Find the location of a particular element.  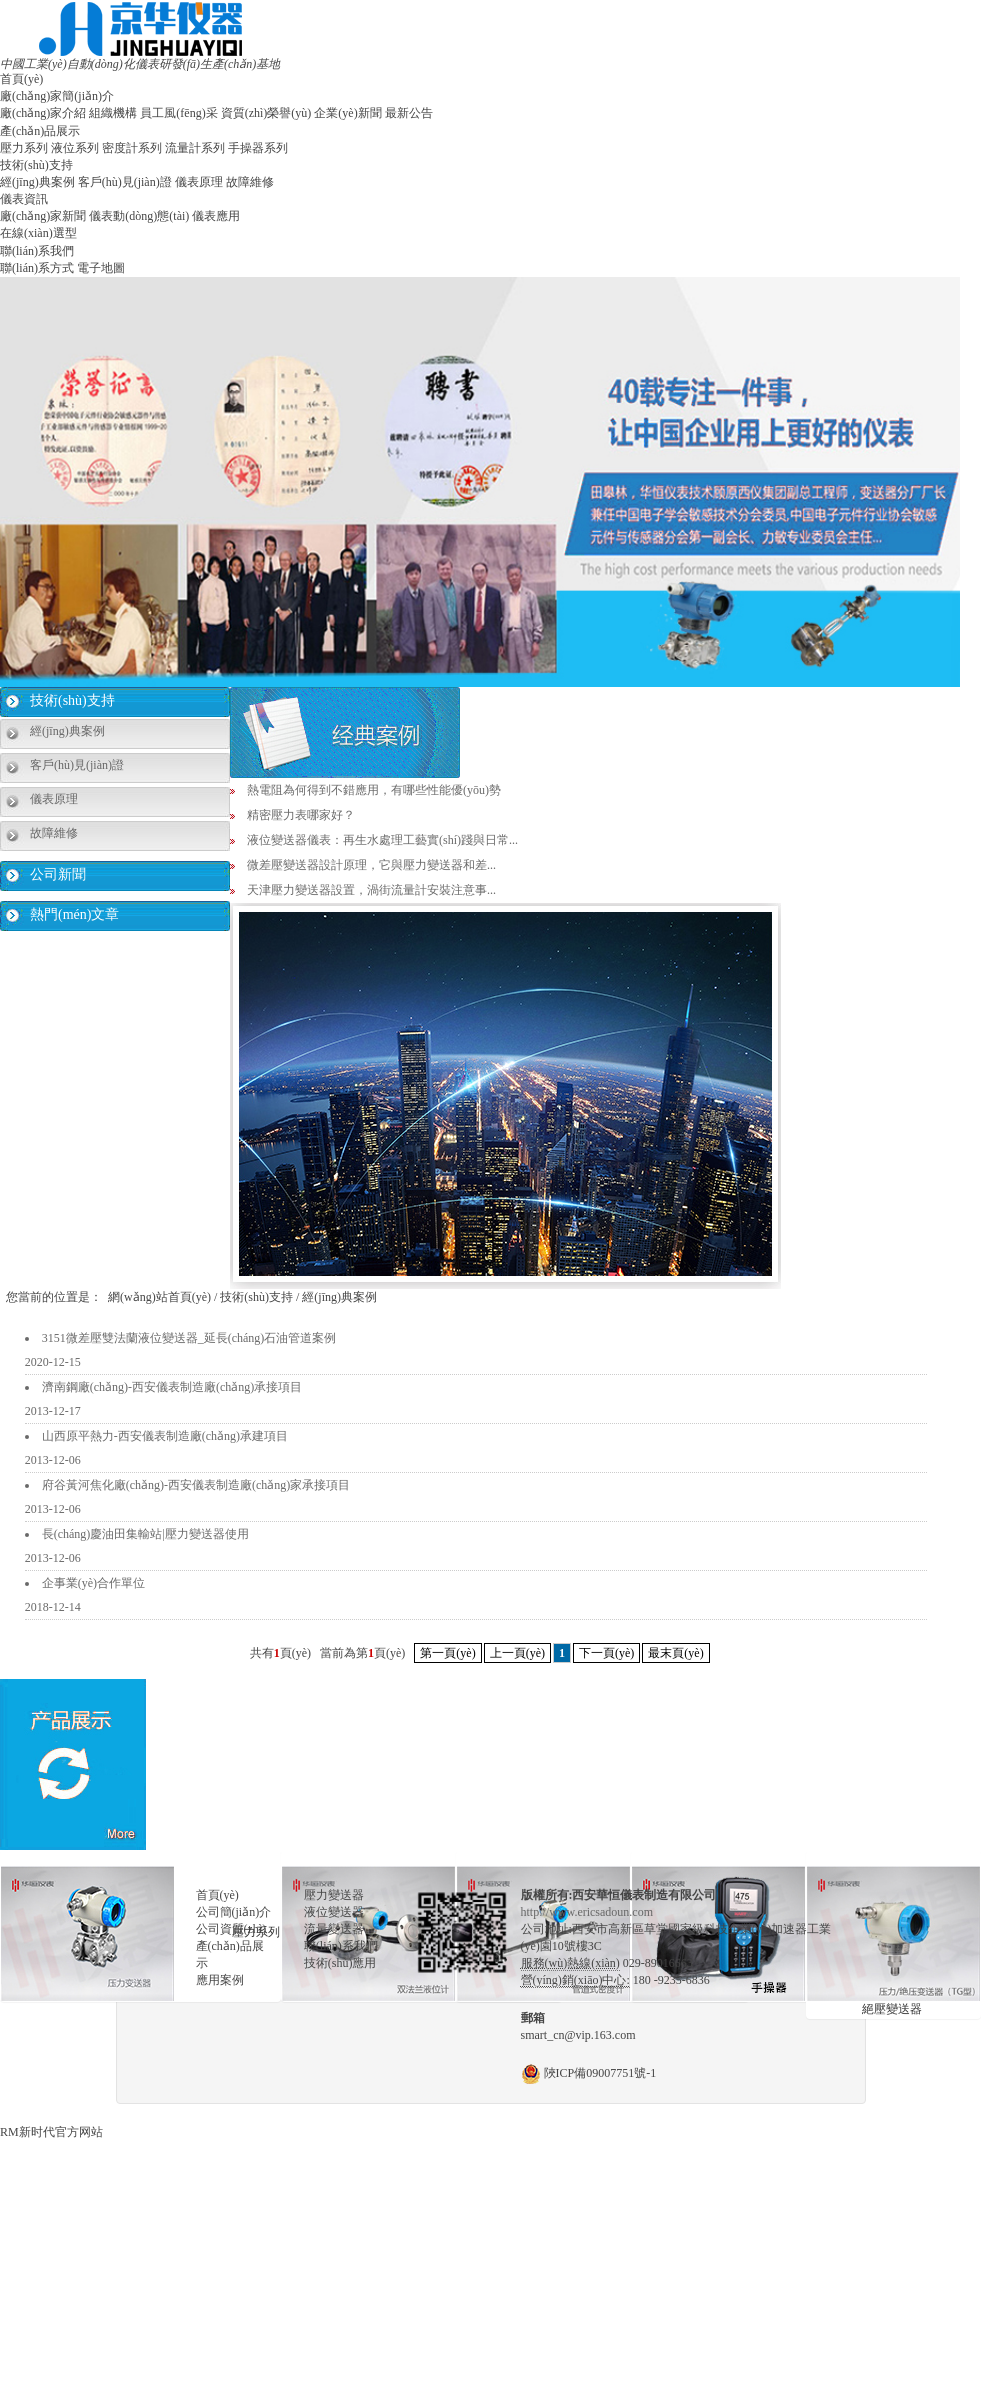

第一頁(yè) is located at coordinates (447, 1653).